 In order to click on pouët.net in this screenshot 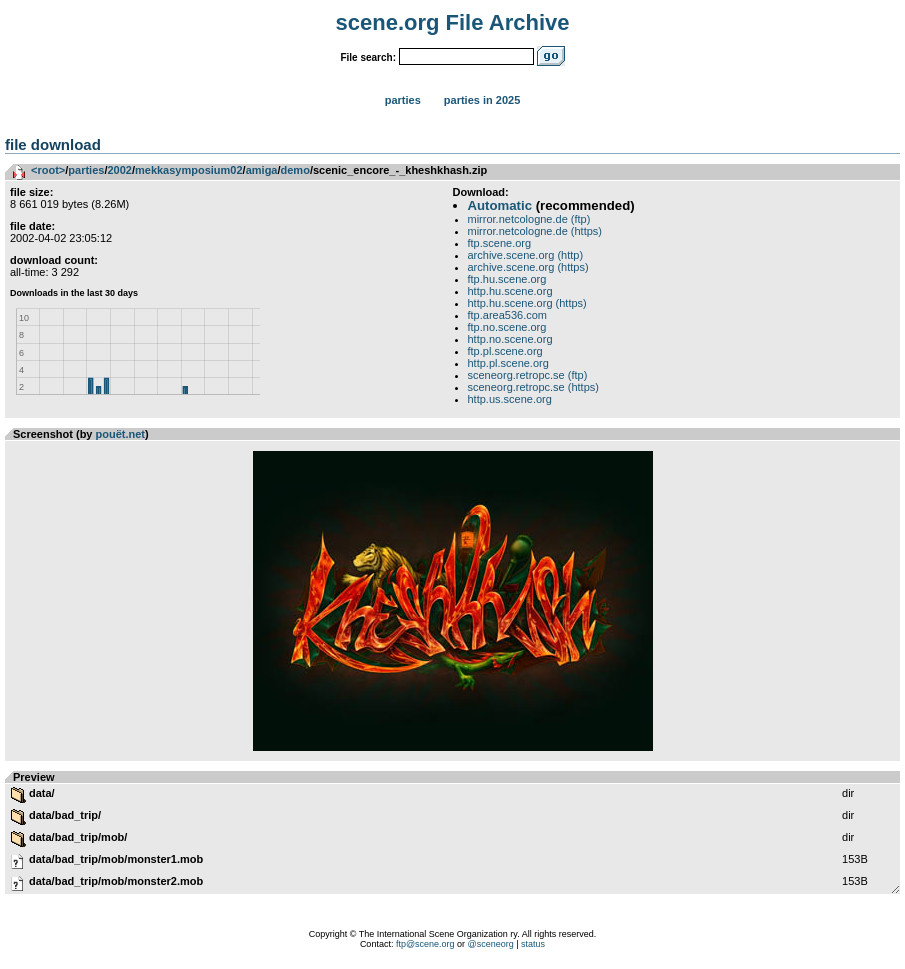, I will do `click(121, 434)`.